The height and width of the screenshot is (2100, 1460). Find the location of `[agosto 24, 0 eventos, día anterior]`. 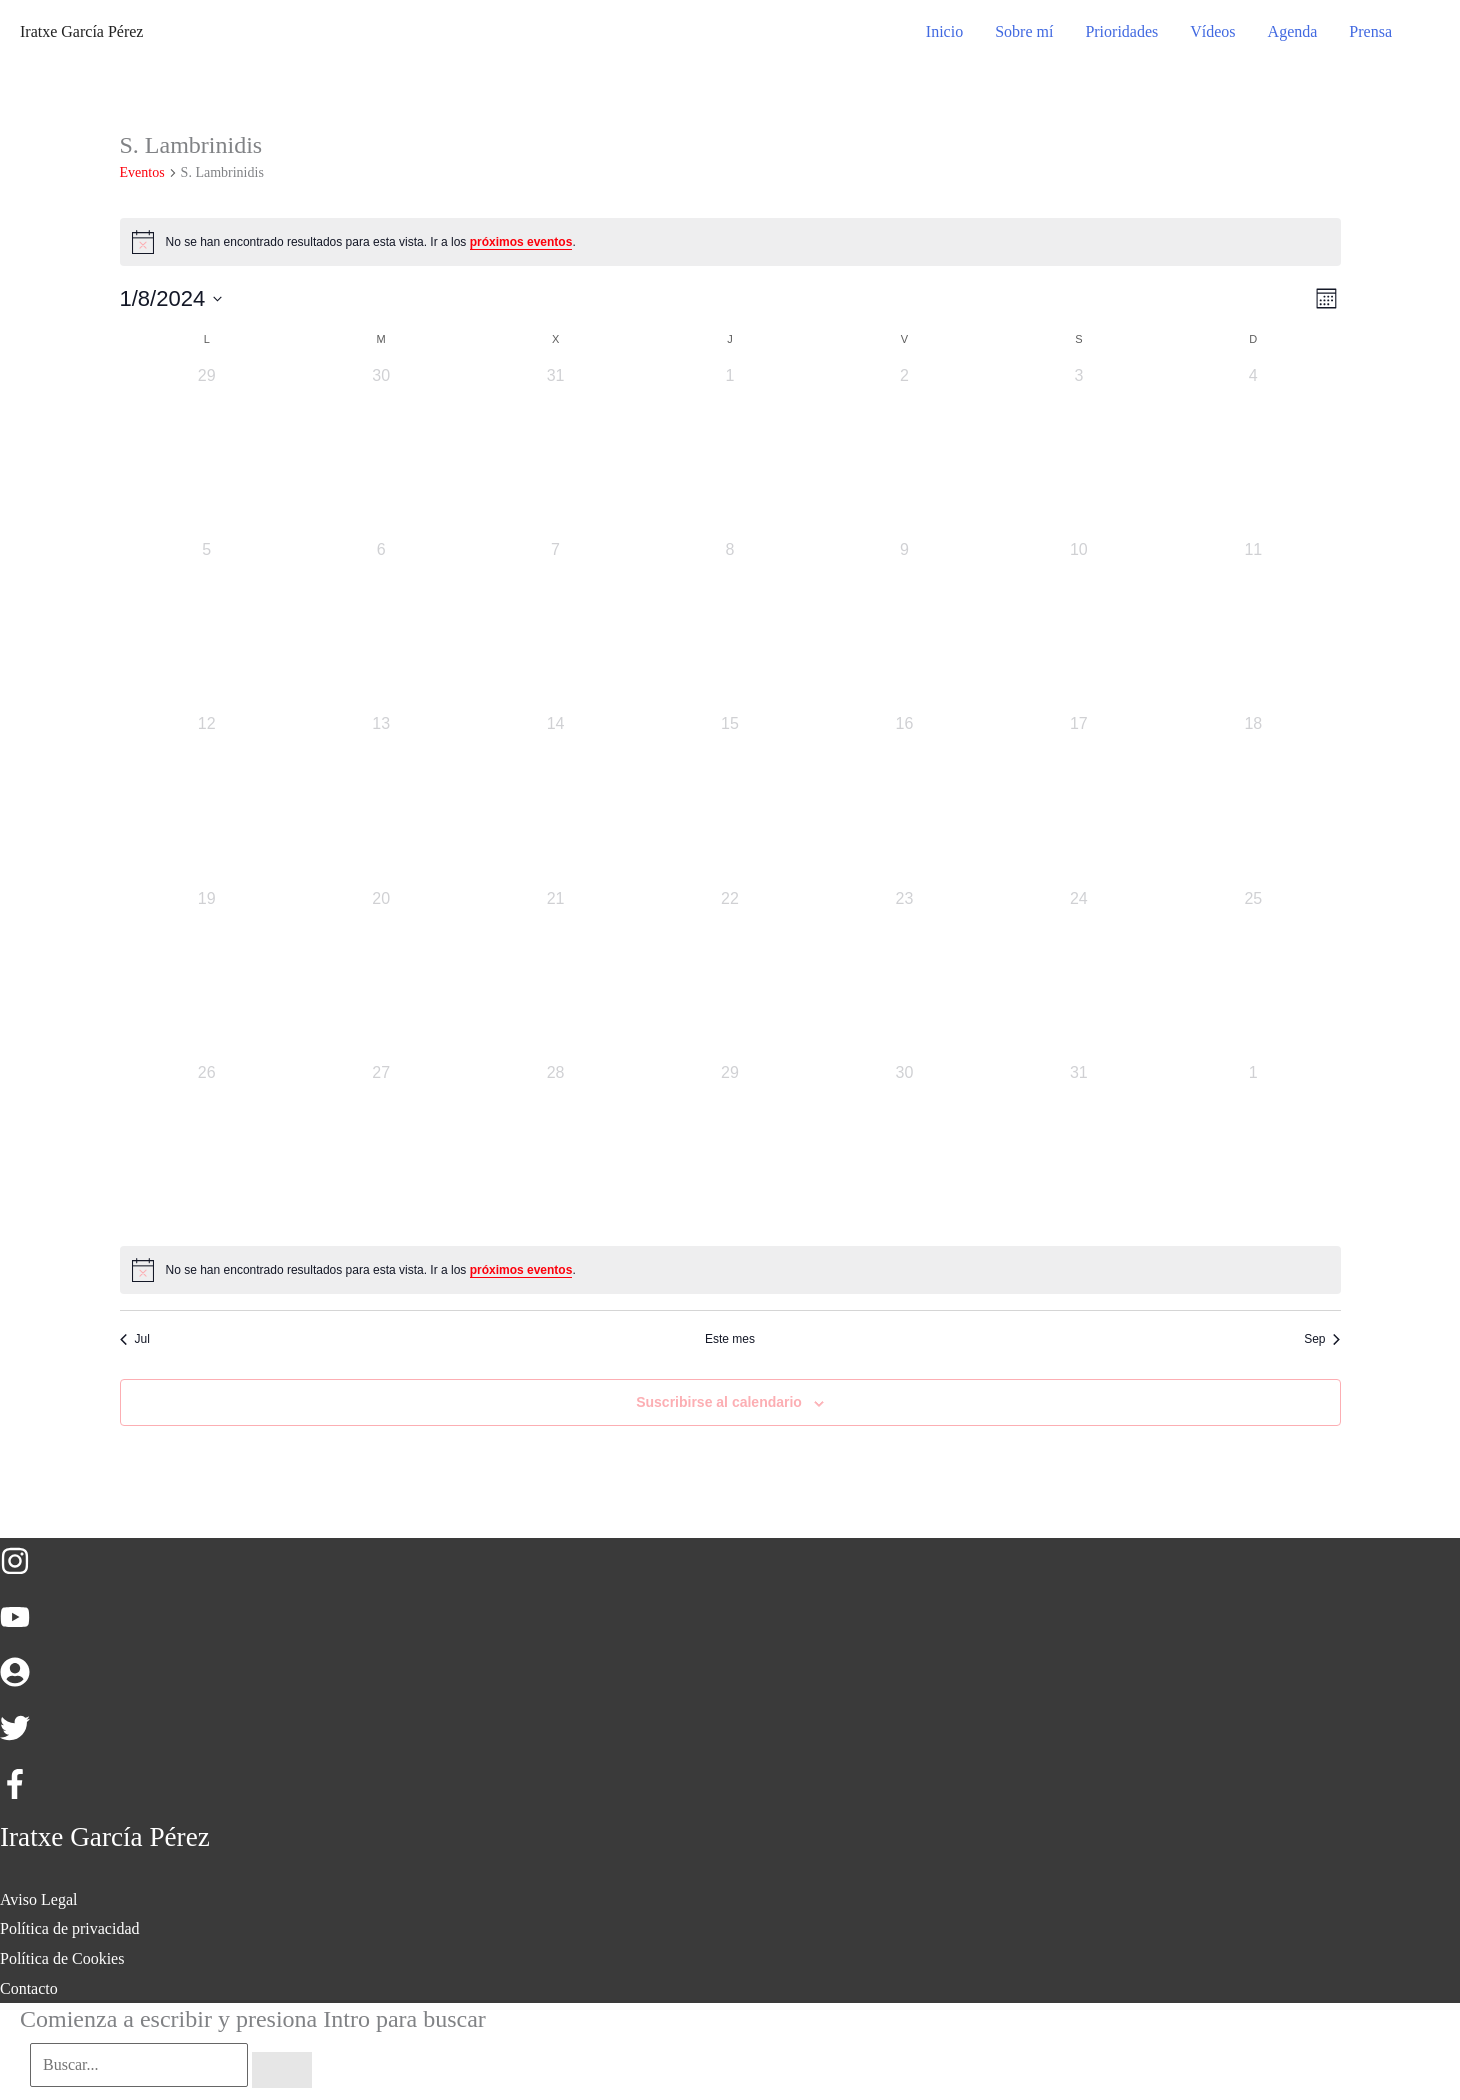

[agosto 24, 0 eventos, día anterior] is located at coordinates (1079, 974).